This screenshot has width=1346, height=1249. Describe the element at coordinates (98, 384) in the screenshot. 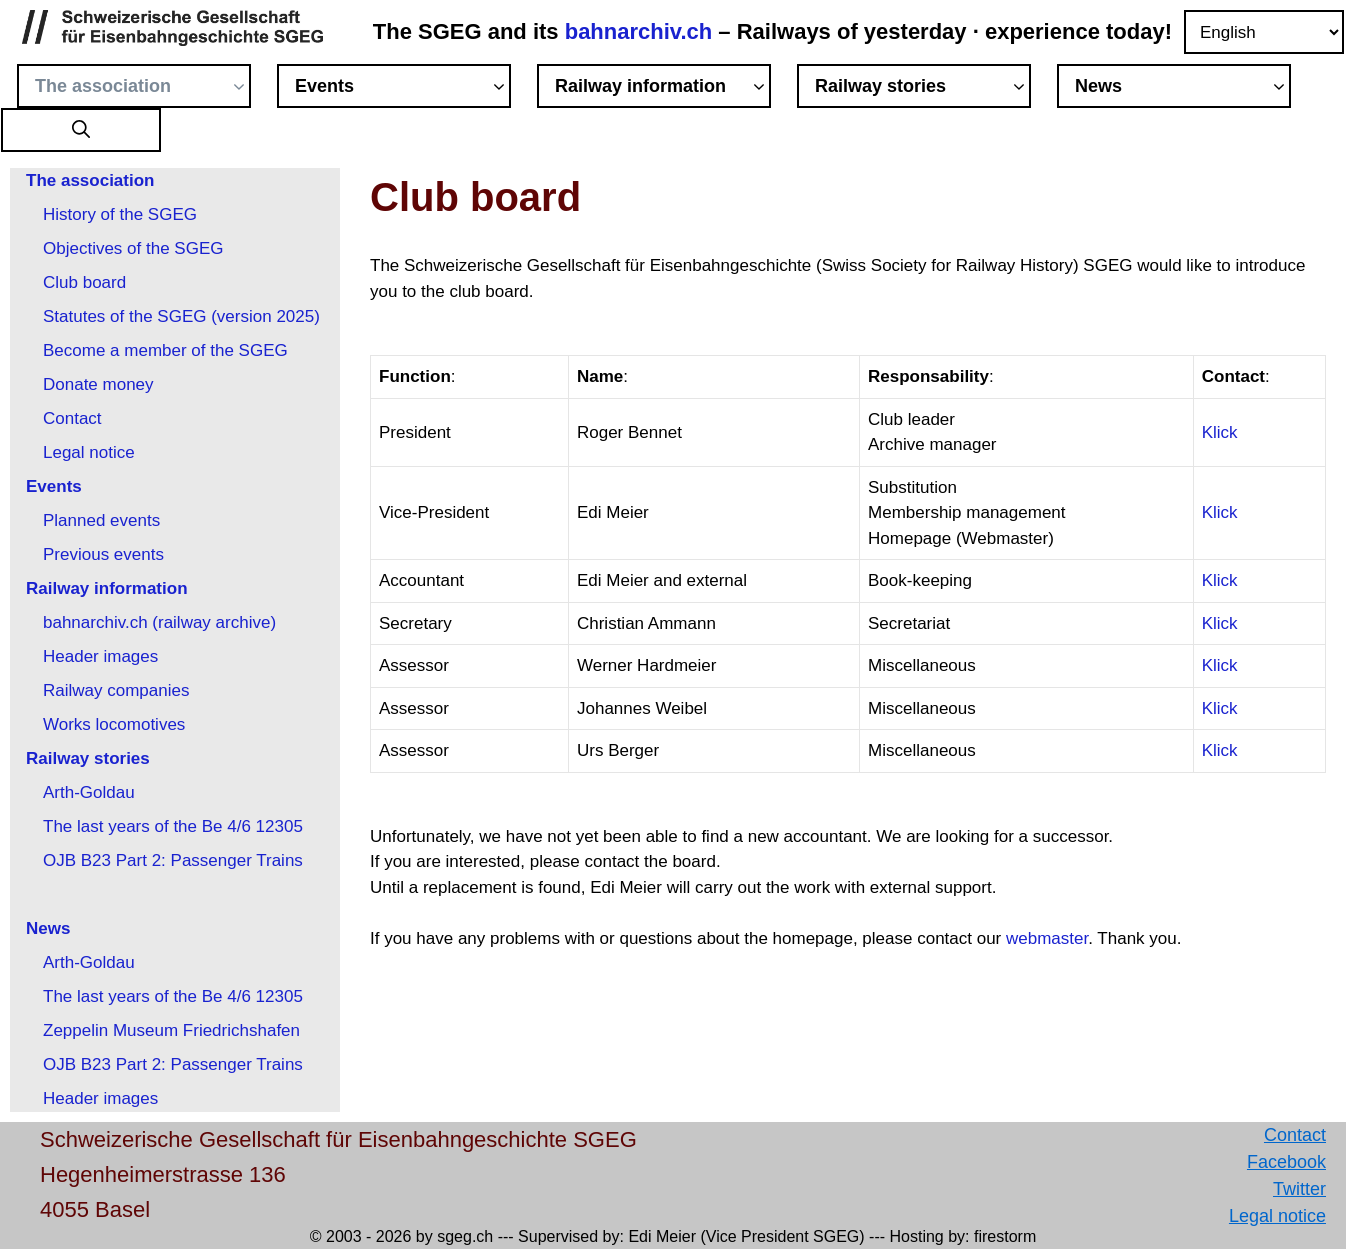

I see `Donate money` at that location.